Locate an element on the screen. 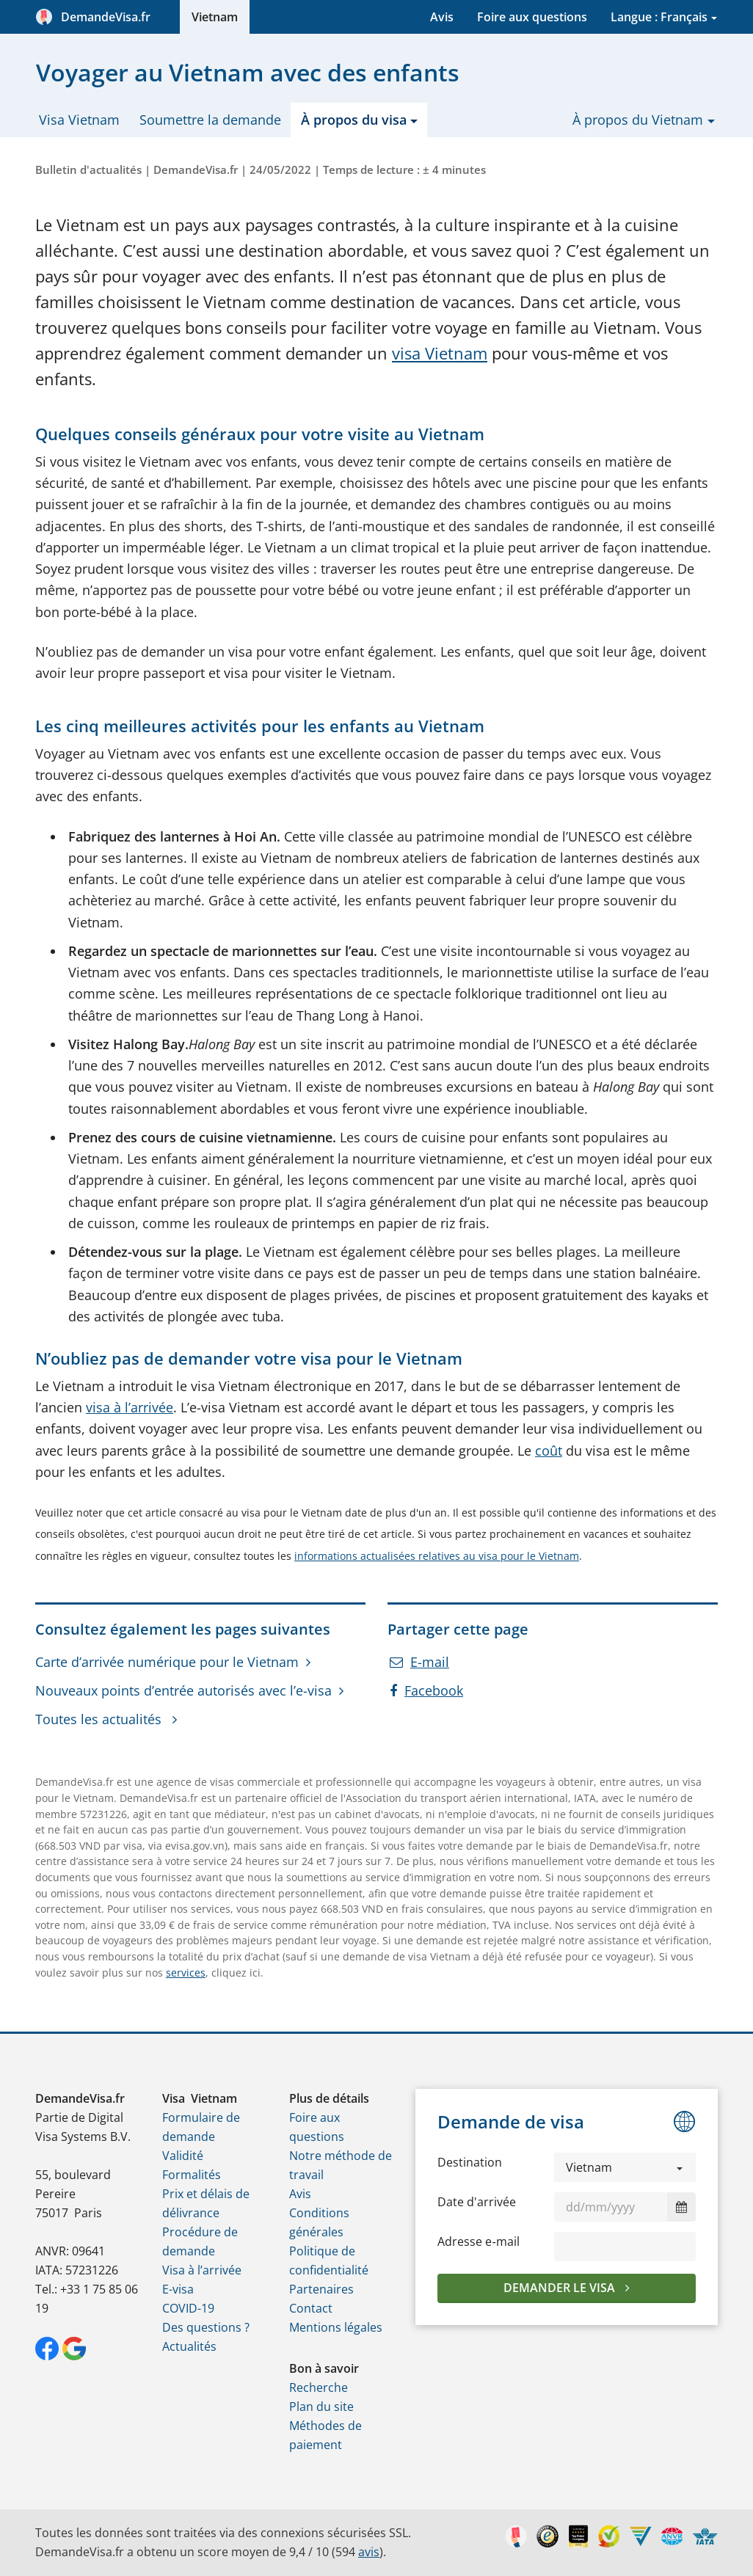  services is located at coordinates (185, 1973).